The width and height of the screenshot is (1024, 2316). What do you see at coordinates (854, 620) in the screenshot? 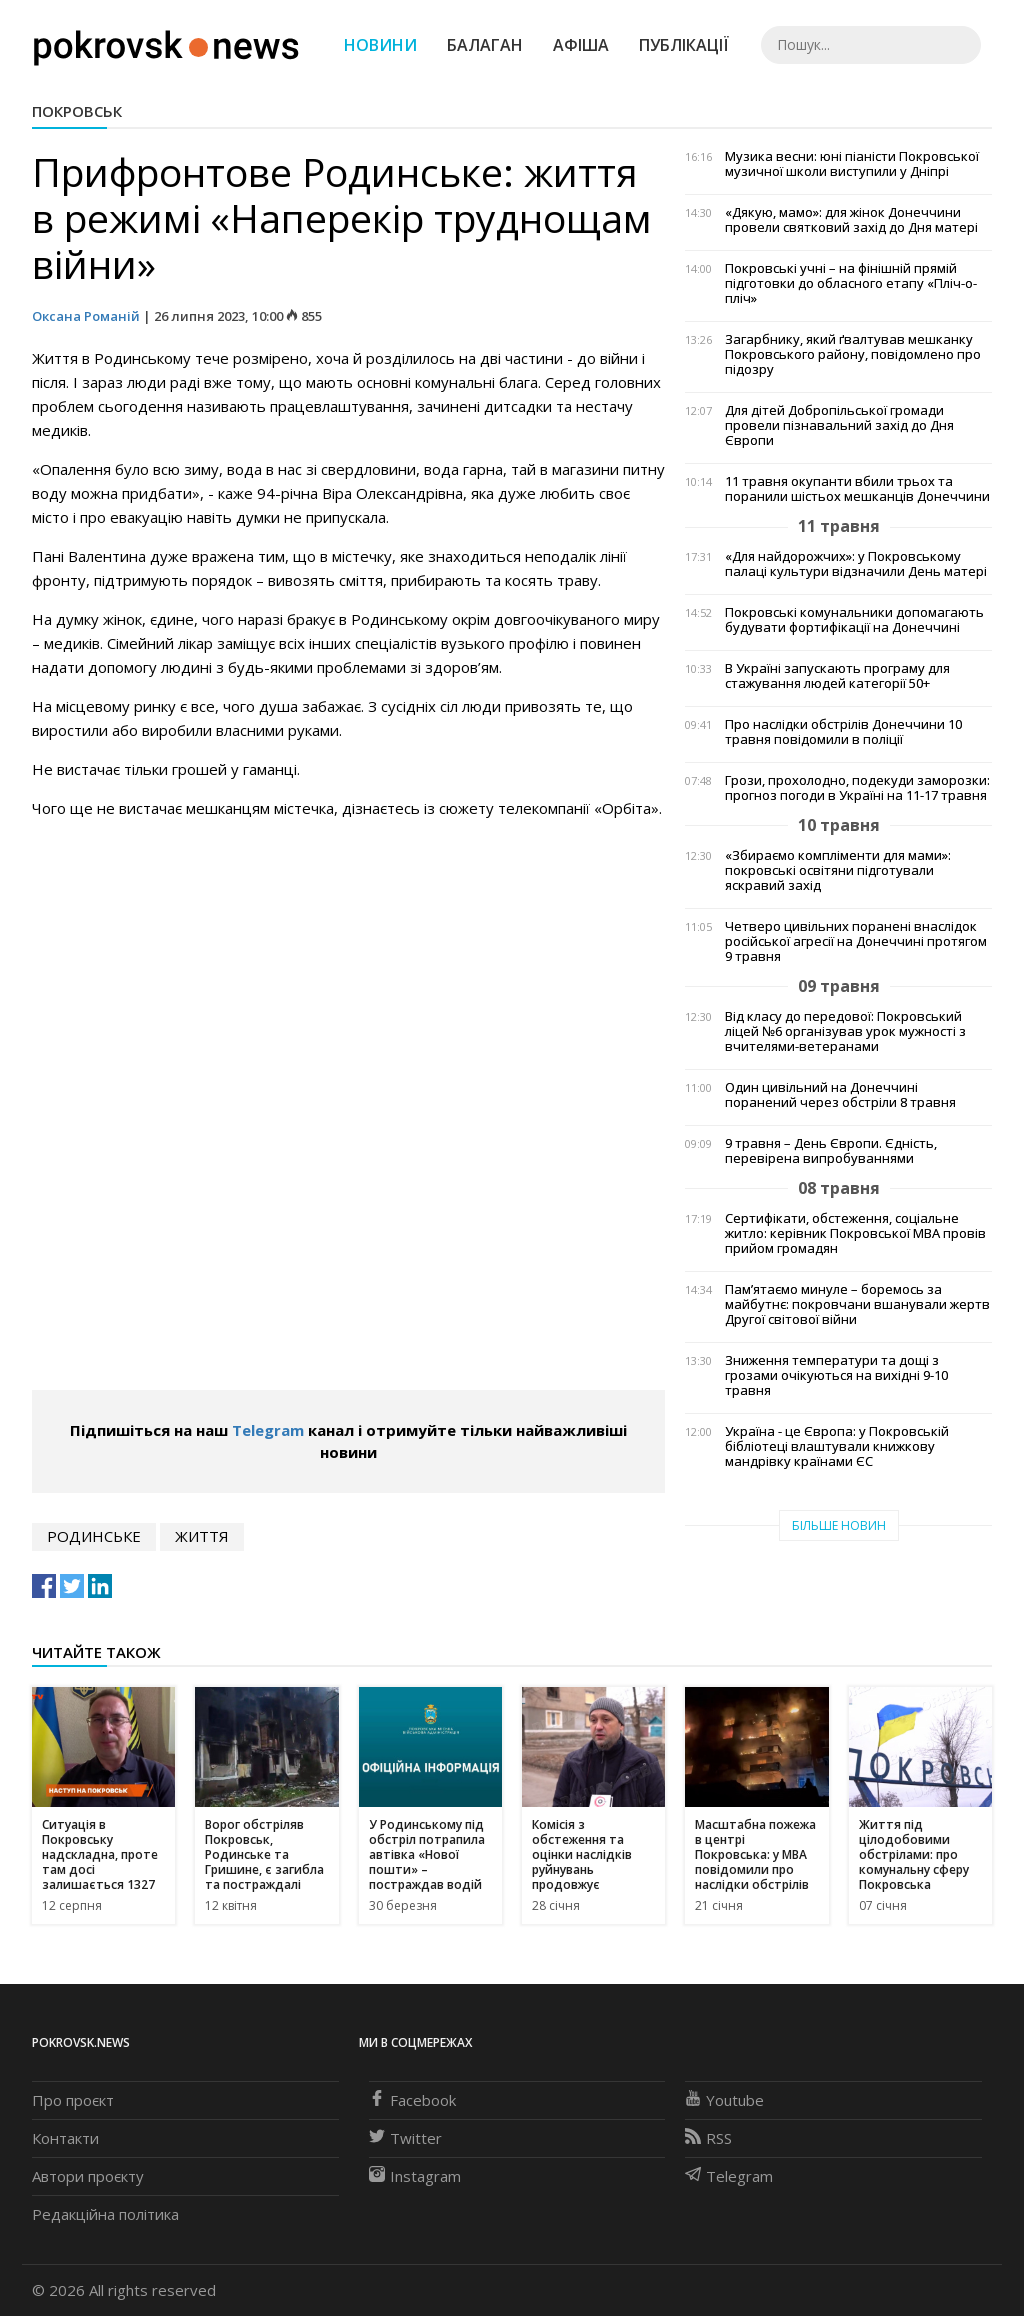
I see `Покровські комунальники допомагають будувати фортифікації на Донеччині` at bounding box center [854, 620].